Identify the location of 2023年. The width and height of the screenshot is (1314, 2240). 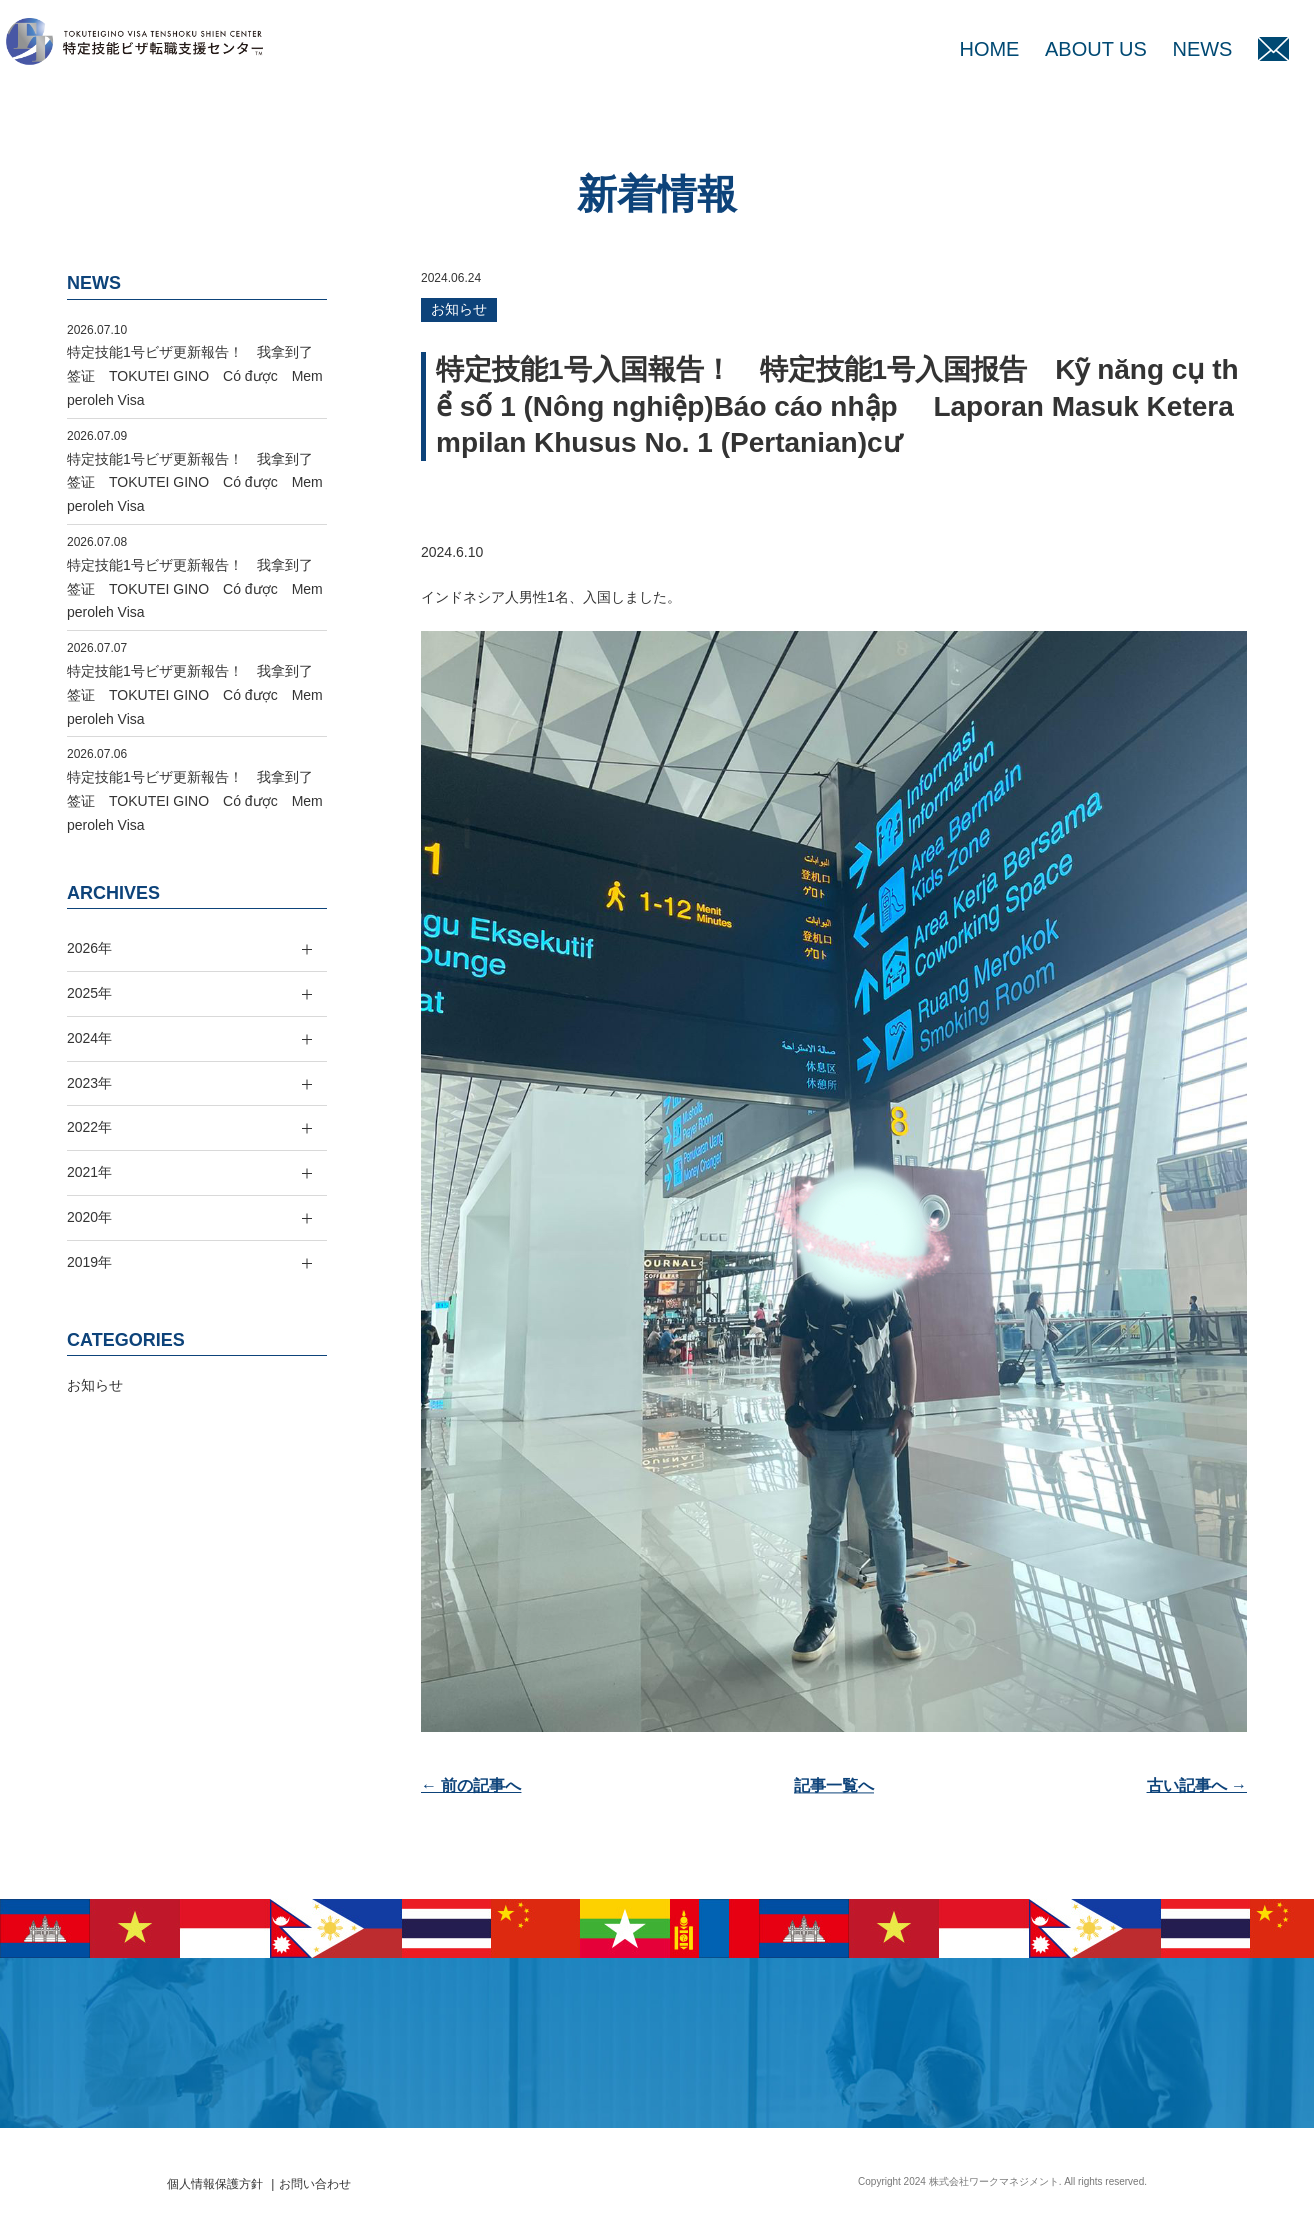
(89, 1083).